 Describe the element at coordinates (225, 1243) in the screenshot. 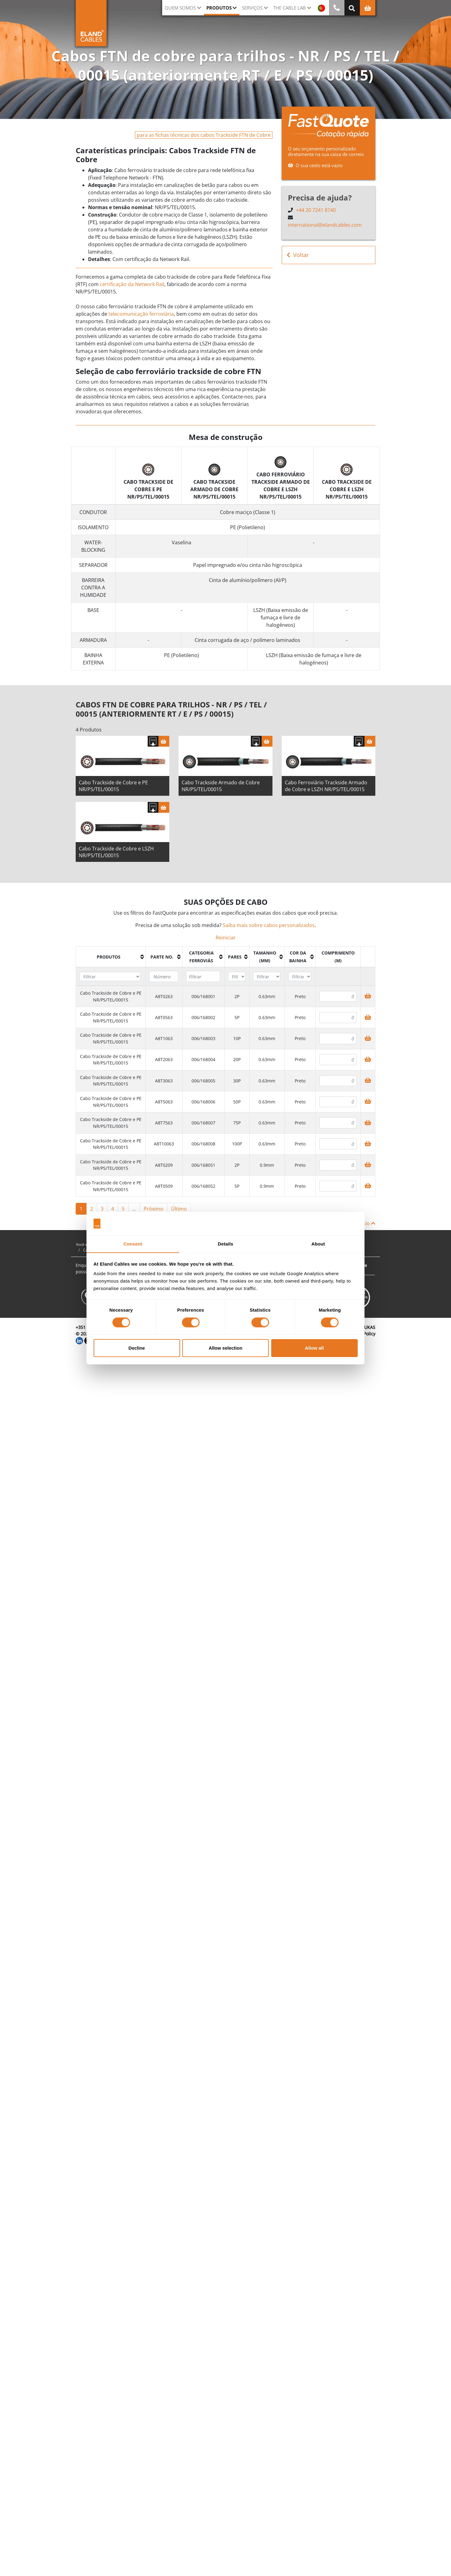

I see `Details [tab]` at that location.